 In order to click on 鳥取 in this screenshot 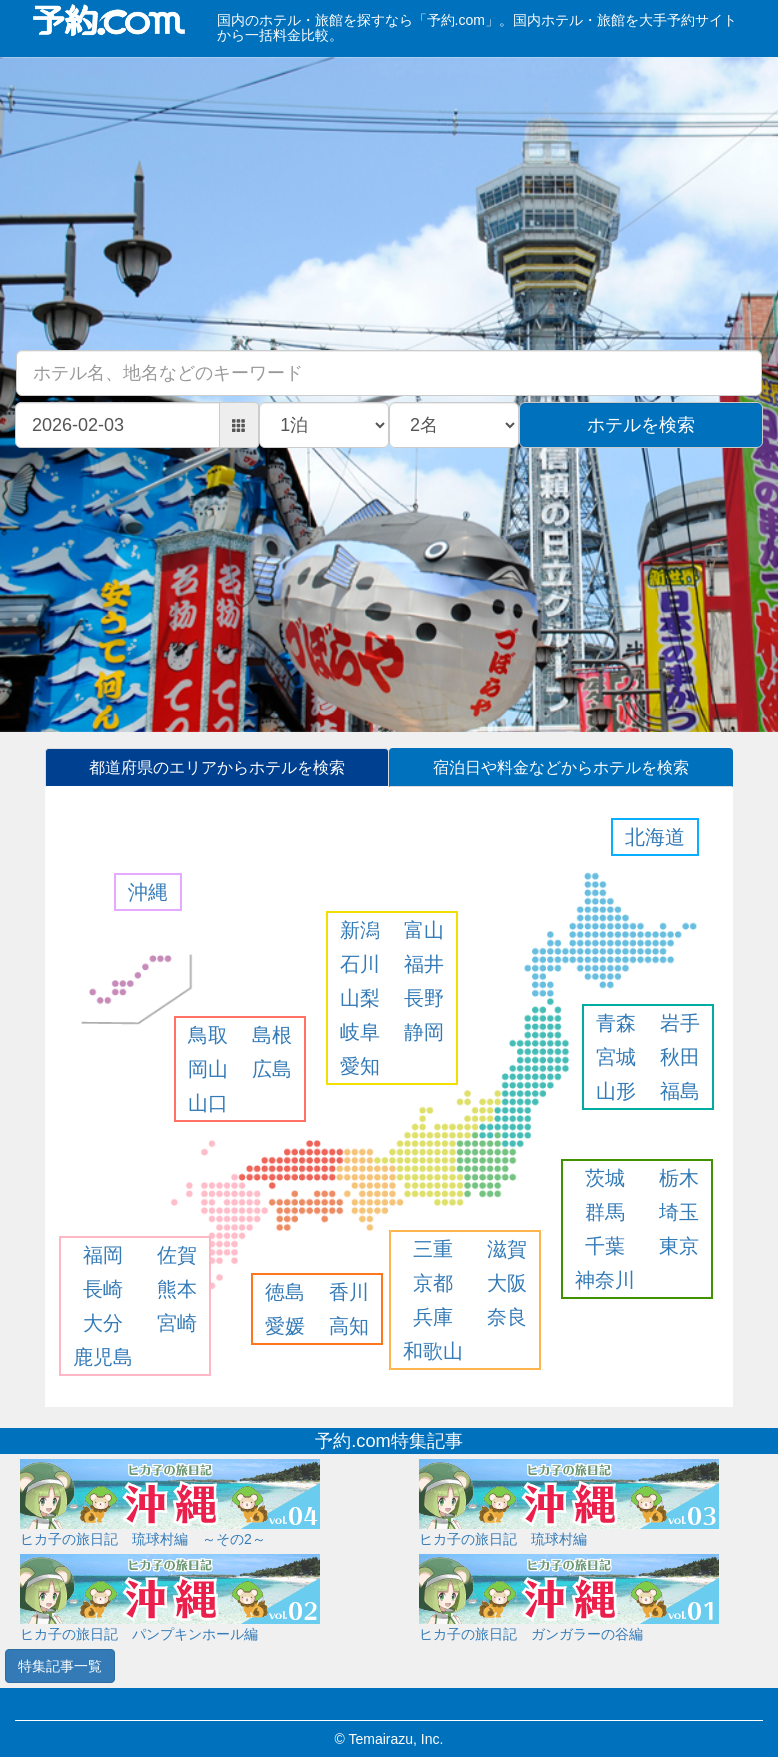, I will do `click(208, 1035)`.